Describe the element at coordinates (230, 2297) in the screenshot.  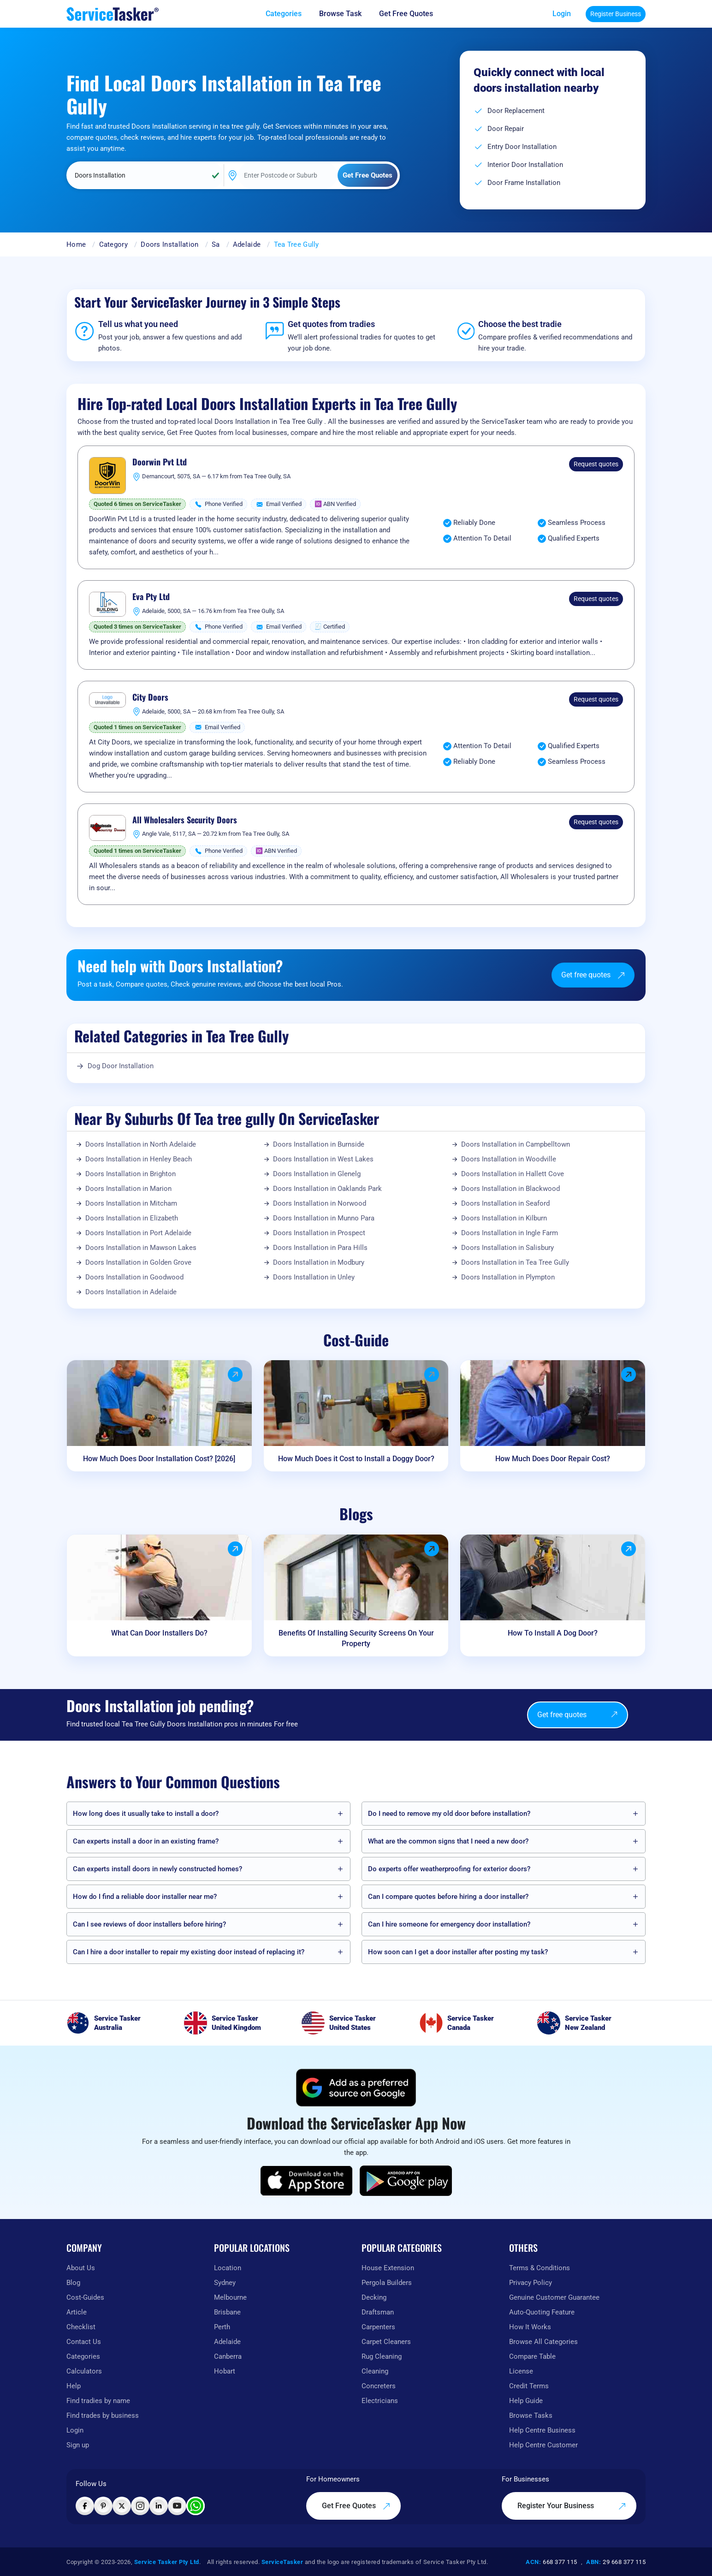
I see `Melbourne` at that location.